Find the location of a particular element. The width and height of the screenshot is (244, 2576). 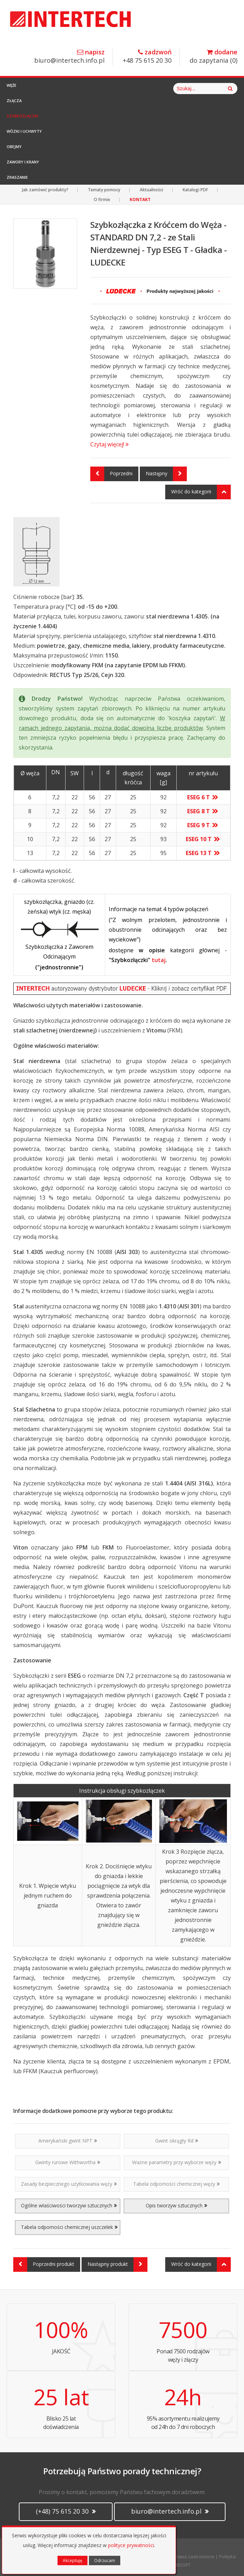

Gwinty rurowe Withwortha is located at coordinates (67, 2162).